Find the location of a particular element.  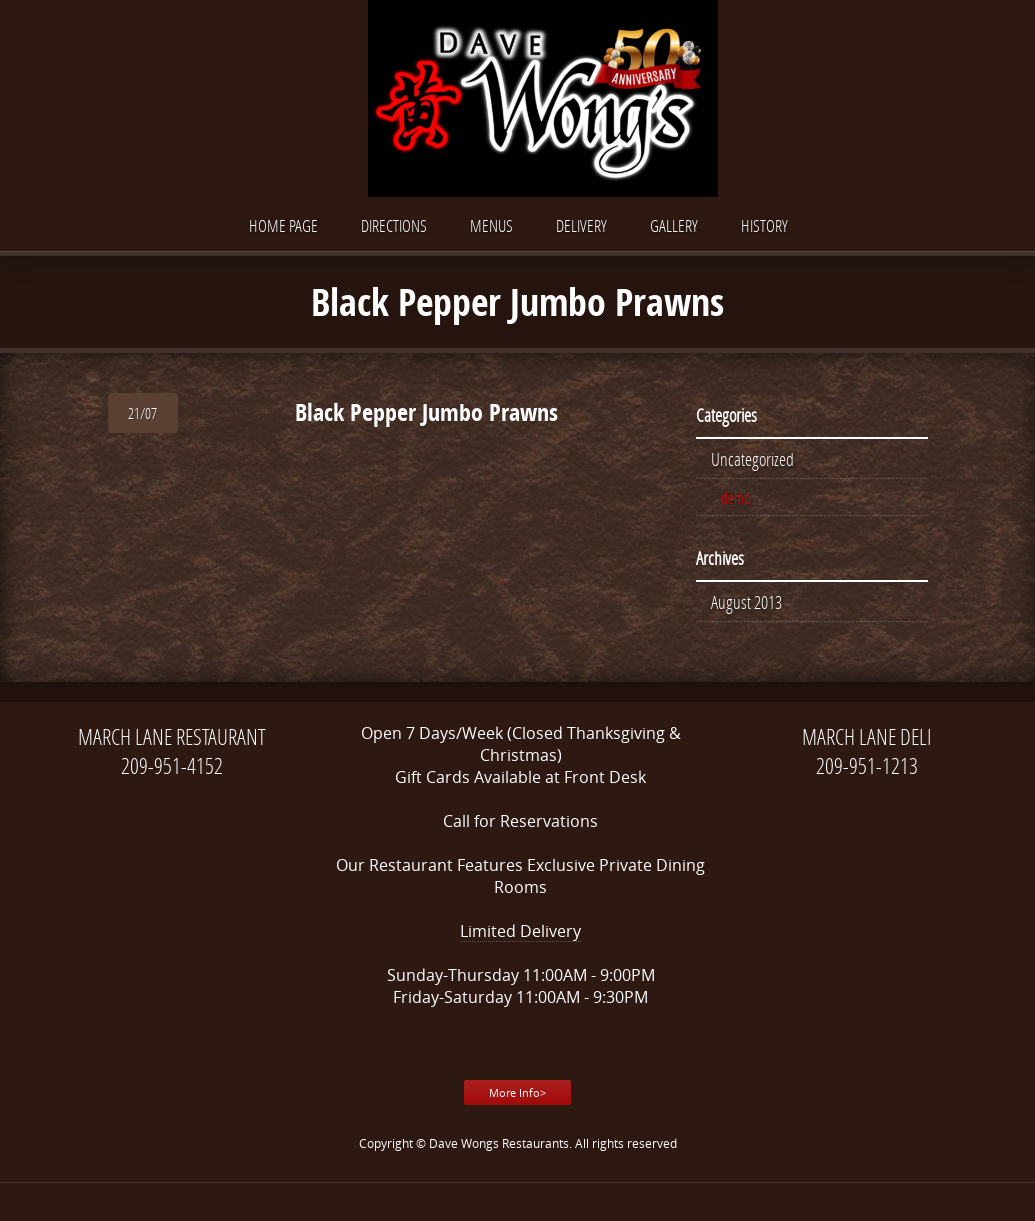

DELIVERY is located at coordinates (581, 225).